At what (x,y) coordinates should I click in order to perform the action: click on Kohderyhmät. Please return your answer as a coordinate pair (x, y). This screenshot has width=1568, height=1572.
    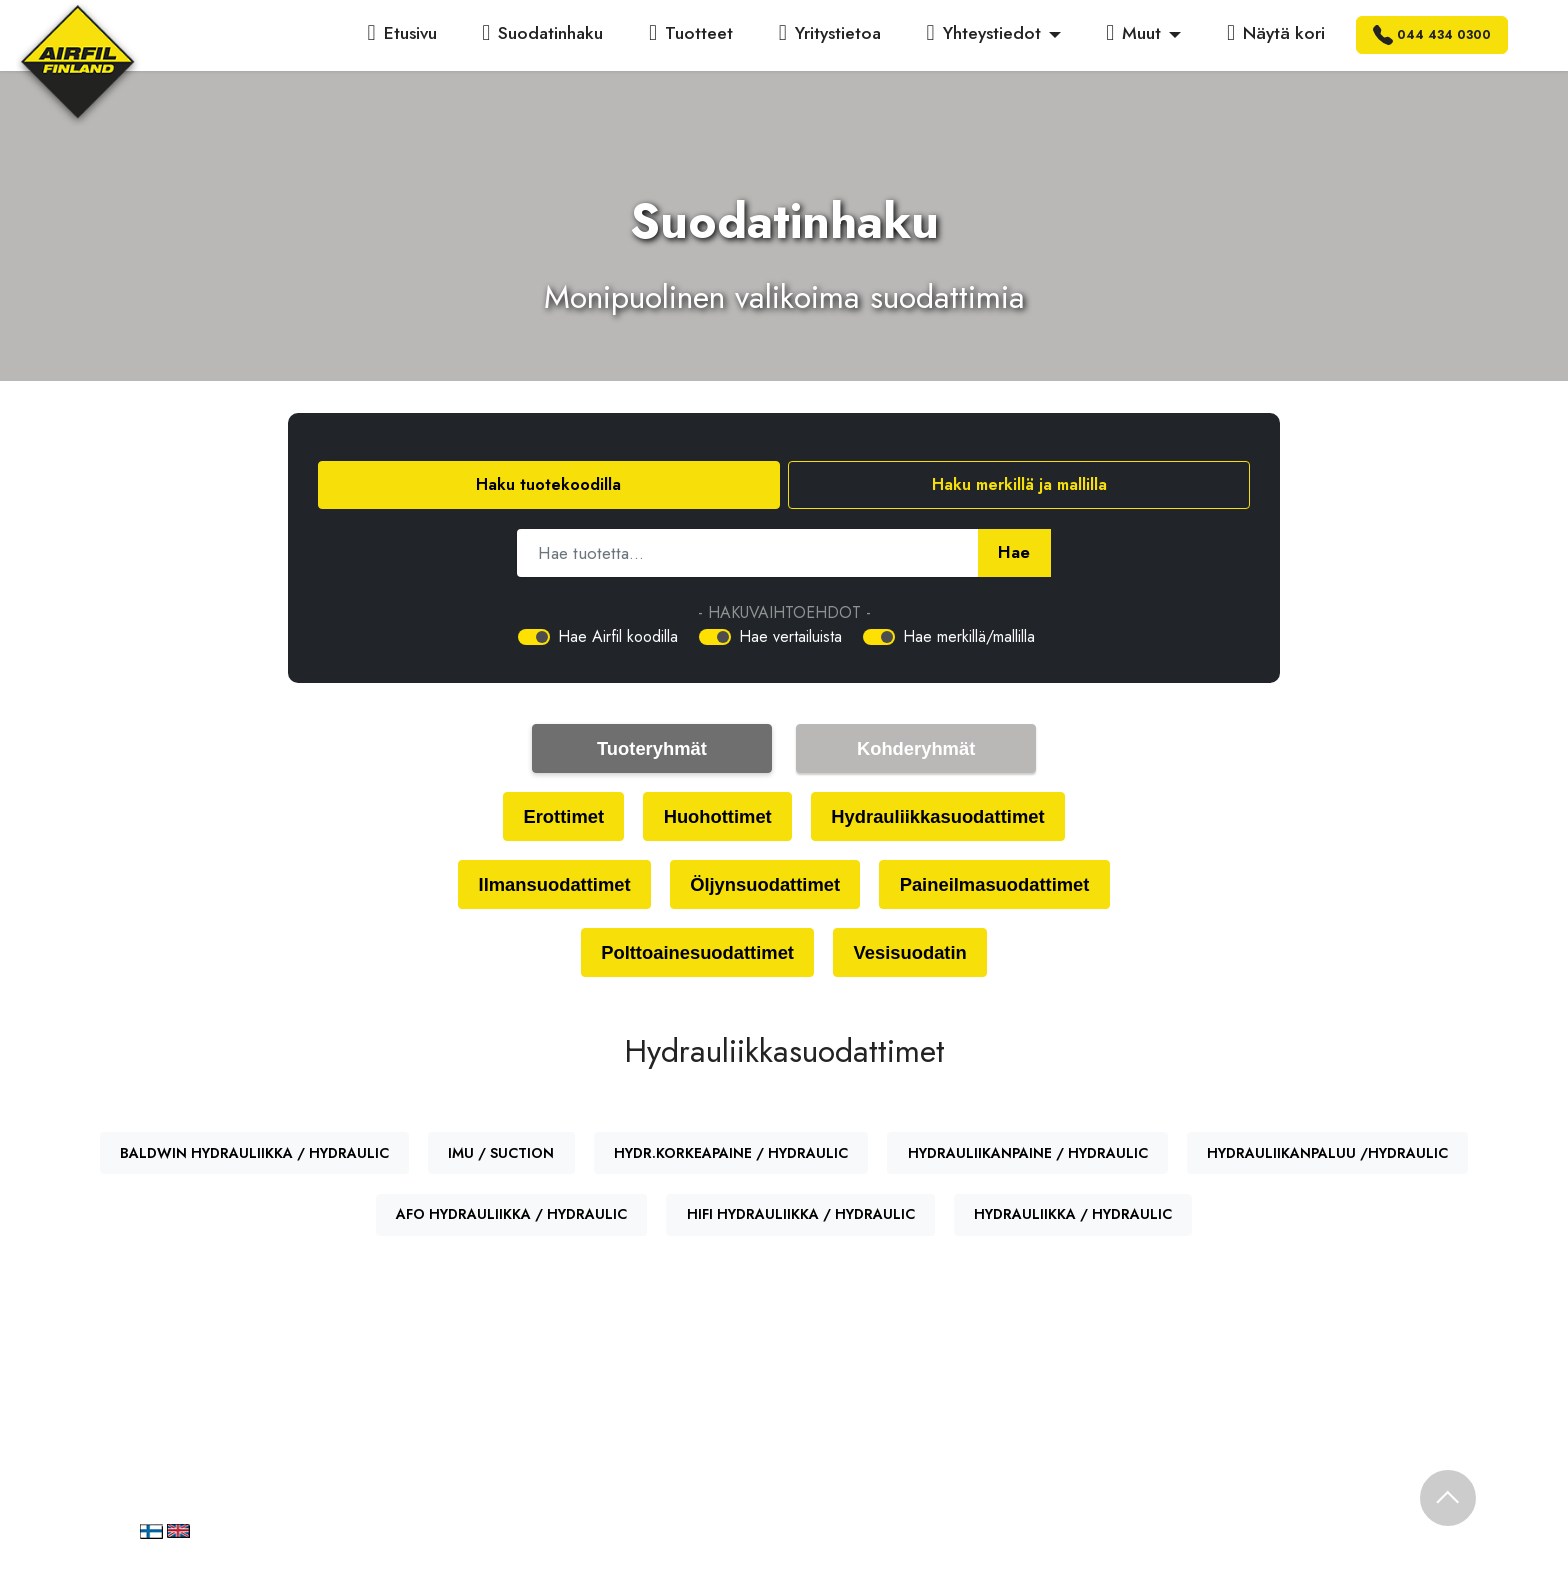
    Looking at the image, I should click on (916, 748).